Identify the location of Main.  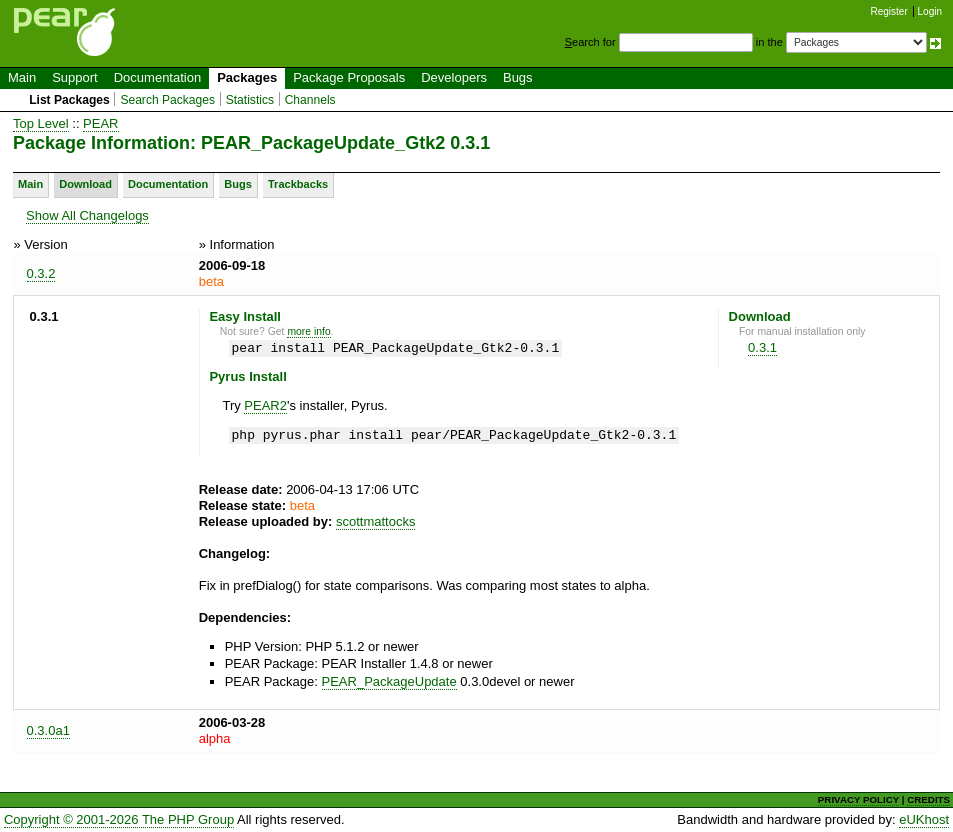
(22, 77).